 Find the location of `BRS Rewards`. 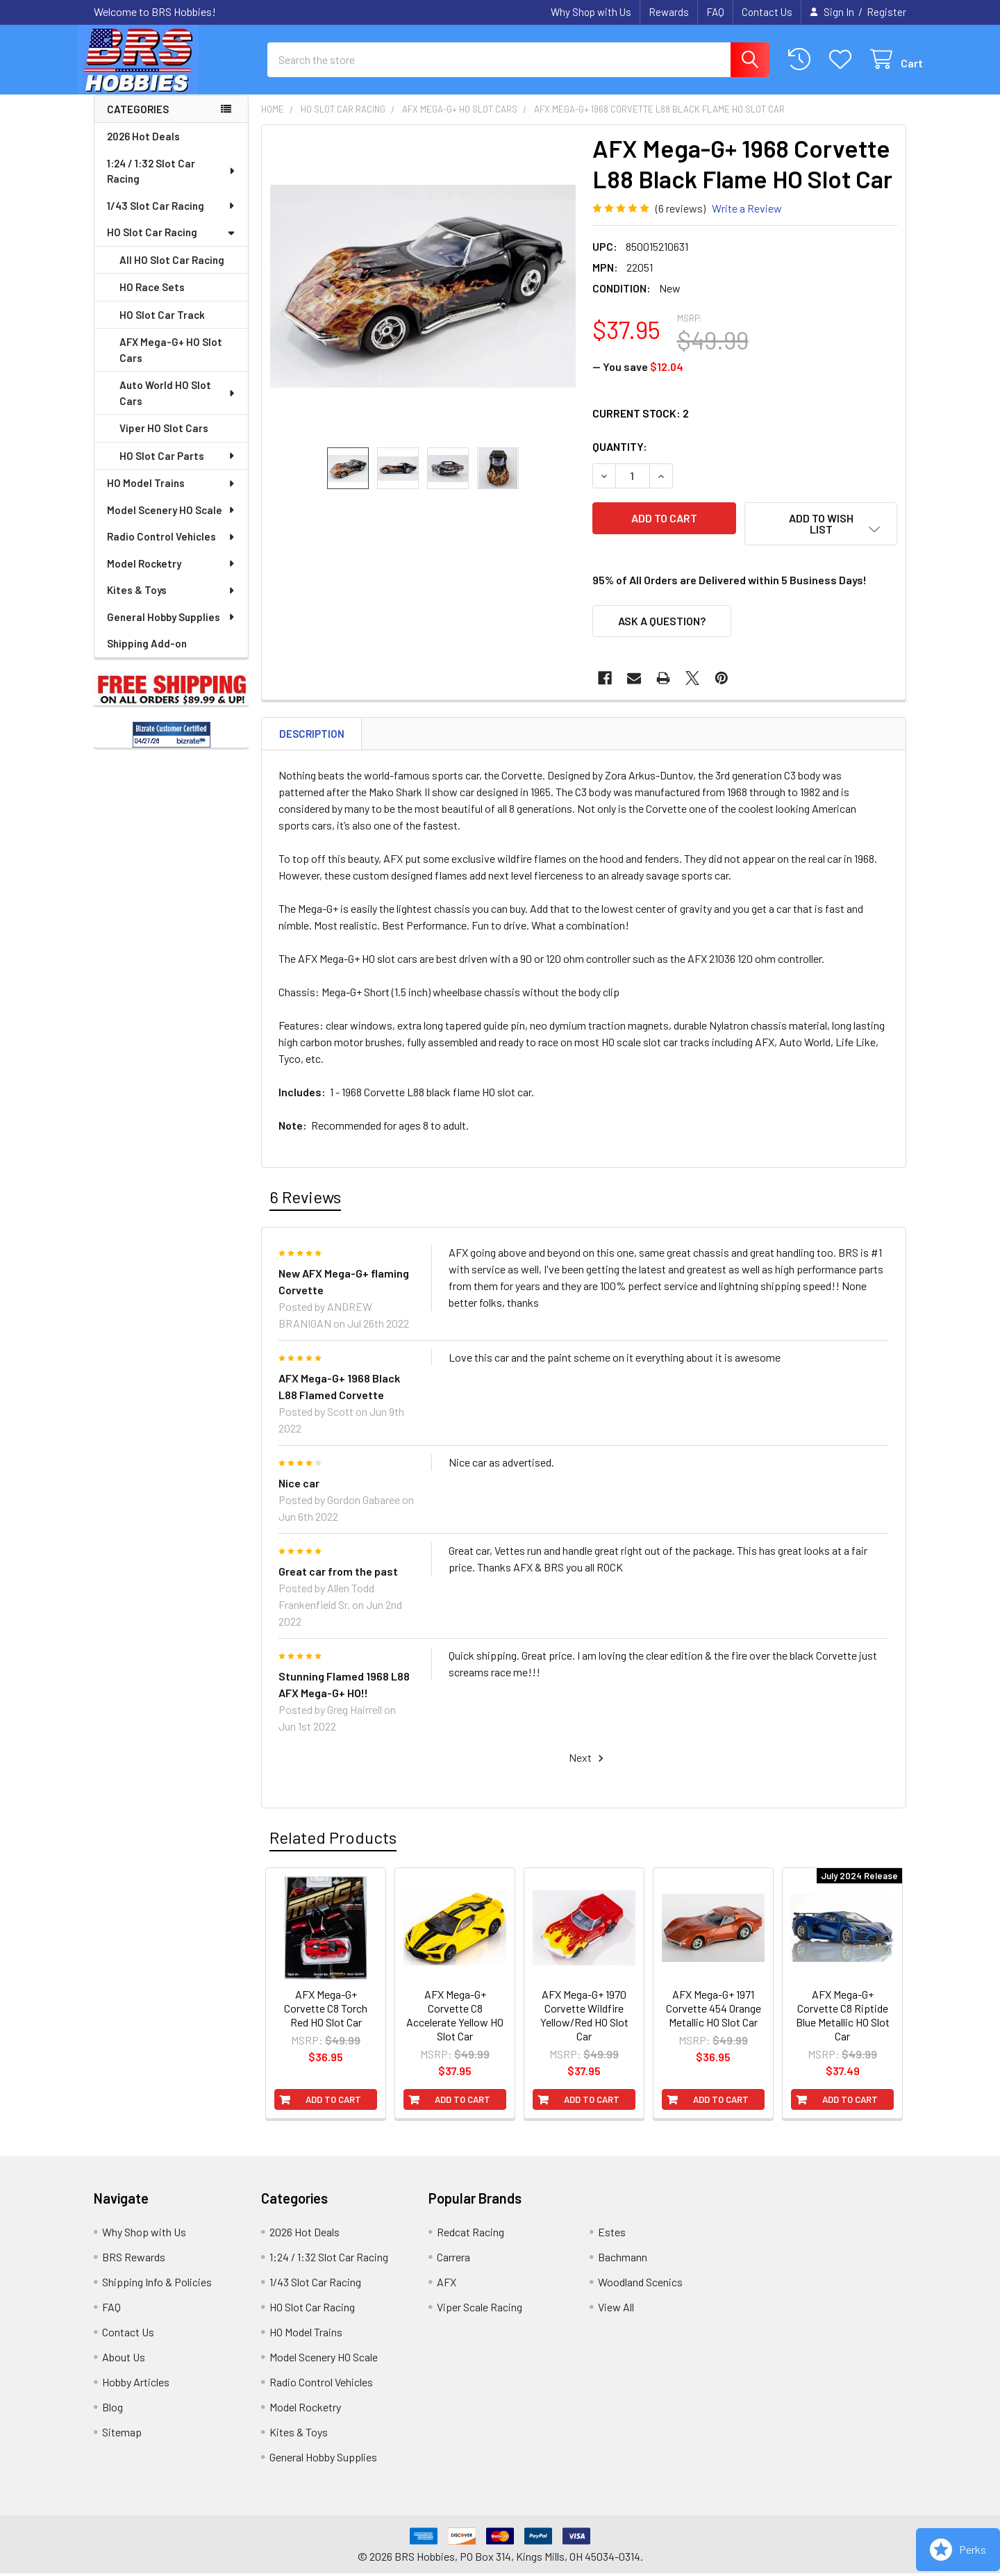

BRS Rewards is located at coordinates (133, 2259).